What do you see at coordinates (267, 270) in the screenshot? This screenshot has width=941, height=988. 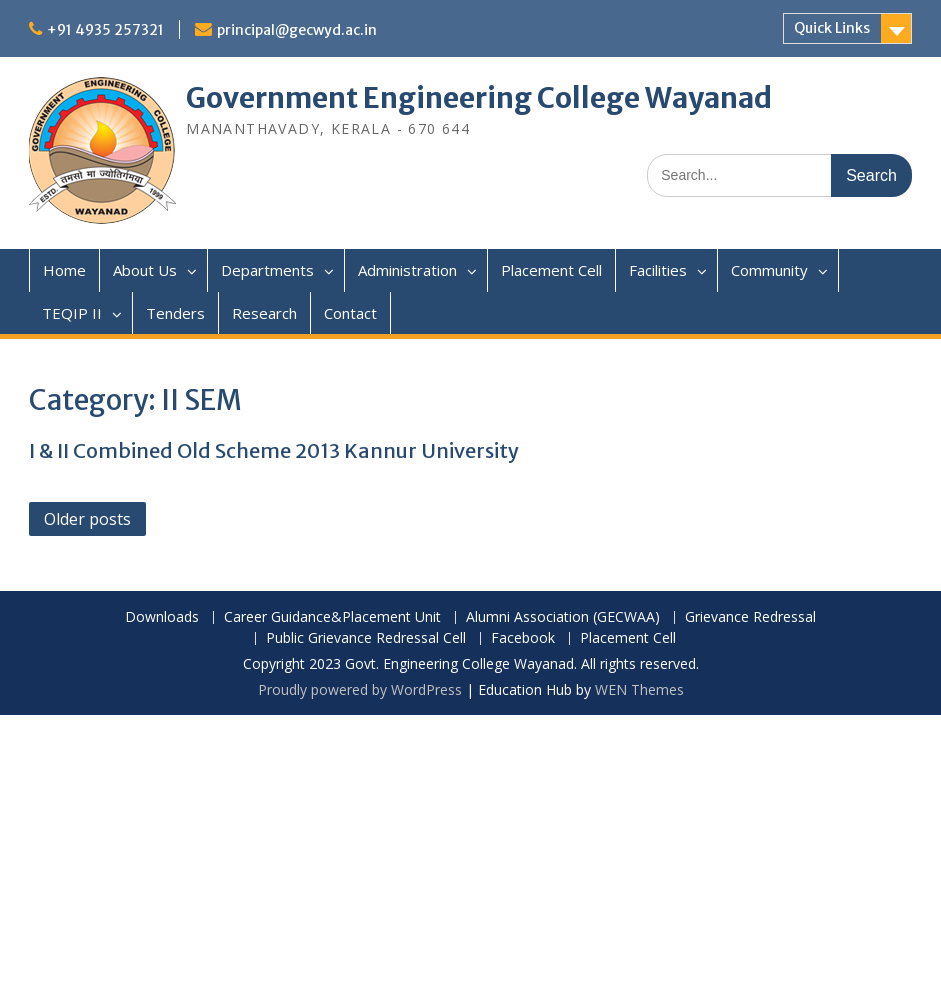 I see `Departments` at bounding box center [267, 270].